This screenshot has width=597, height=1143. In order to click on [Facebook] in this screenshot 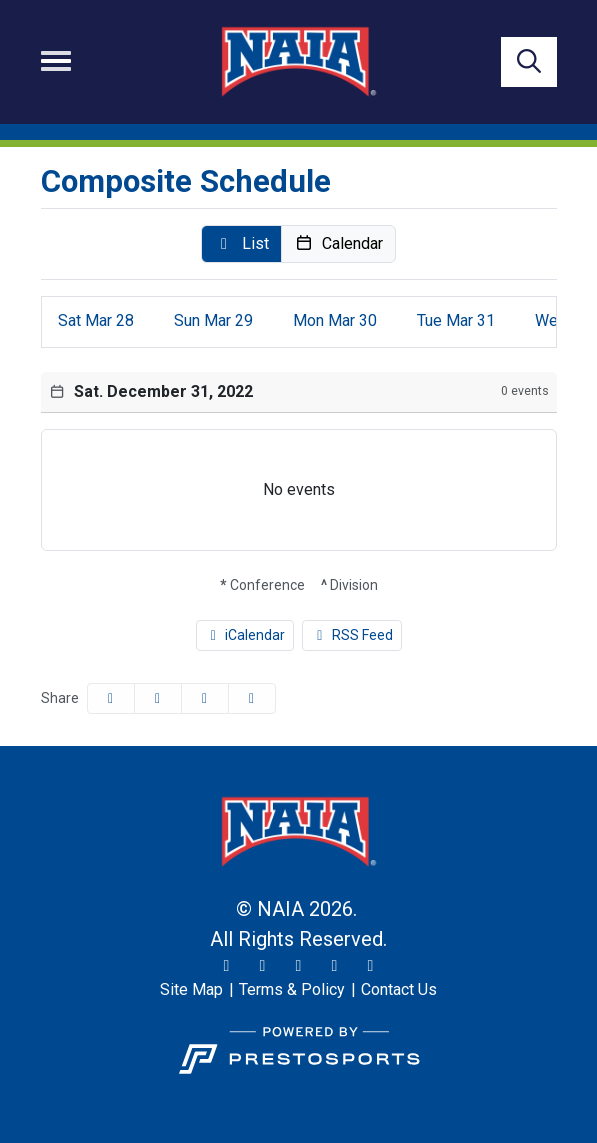, I will do `click(299, 966)`.